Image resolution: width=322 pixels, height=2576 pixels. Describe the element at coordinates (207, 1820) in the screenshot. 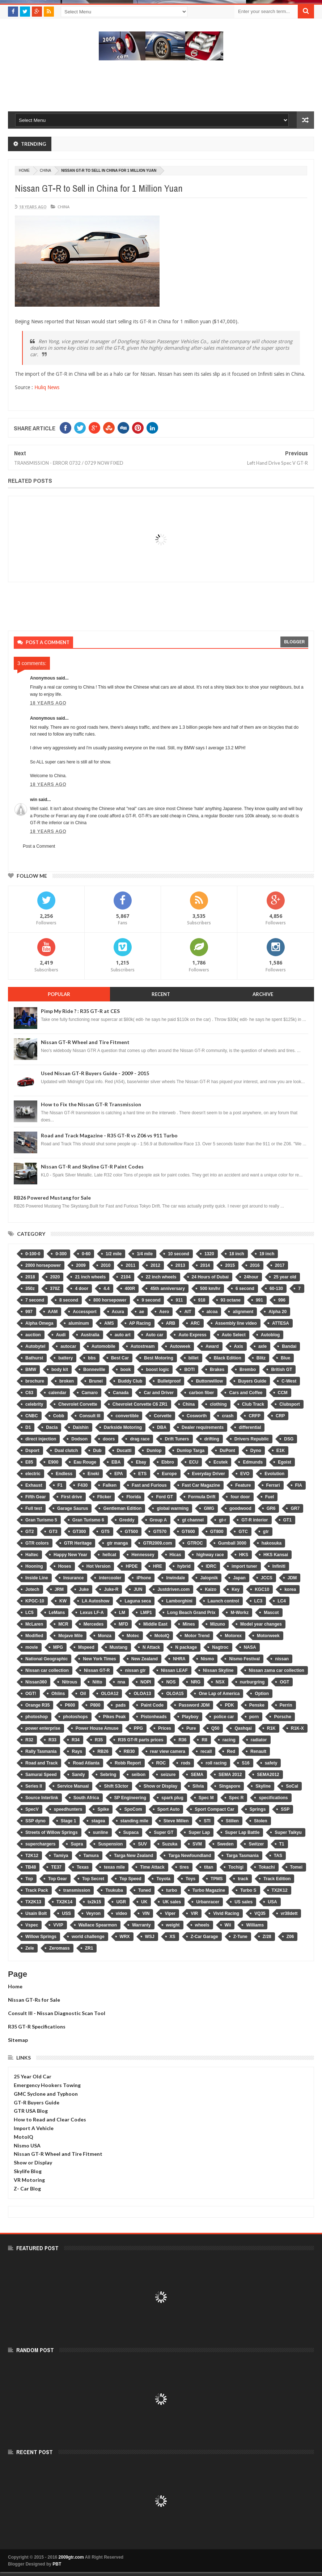

I see `STI` at that location.